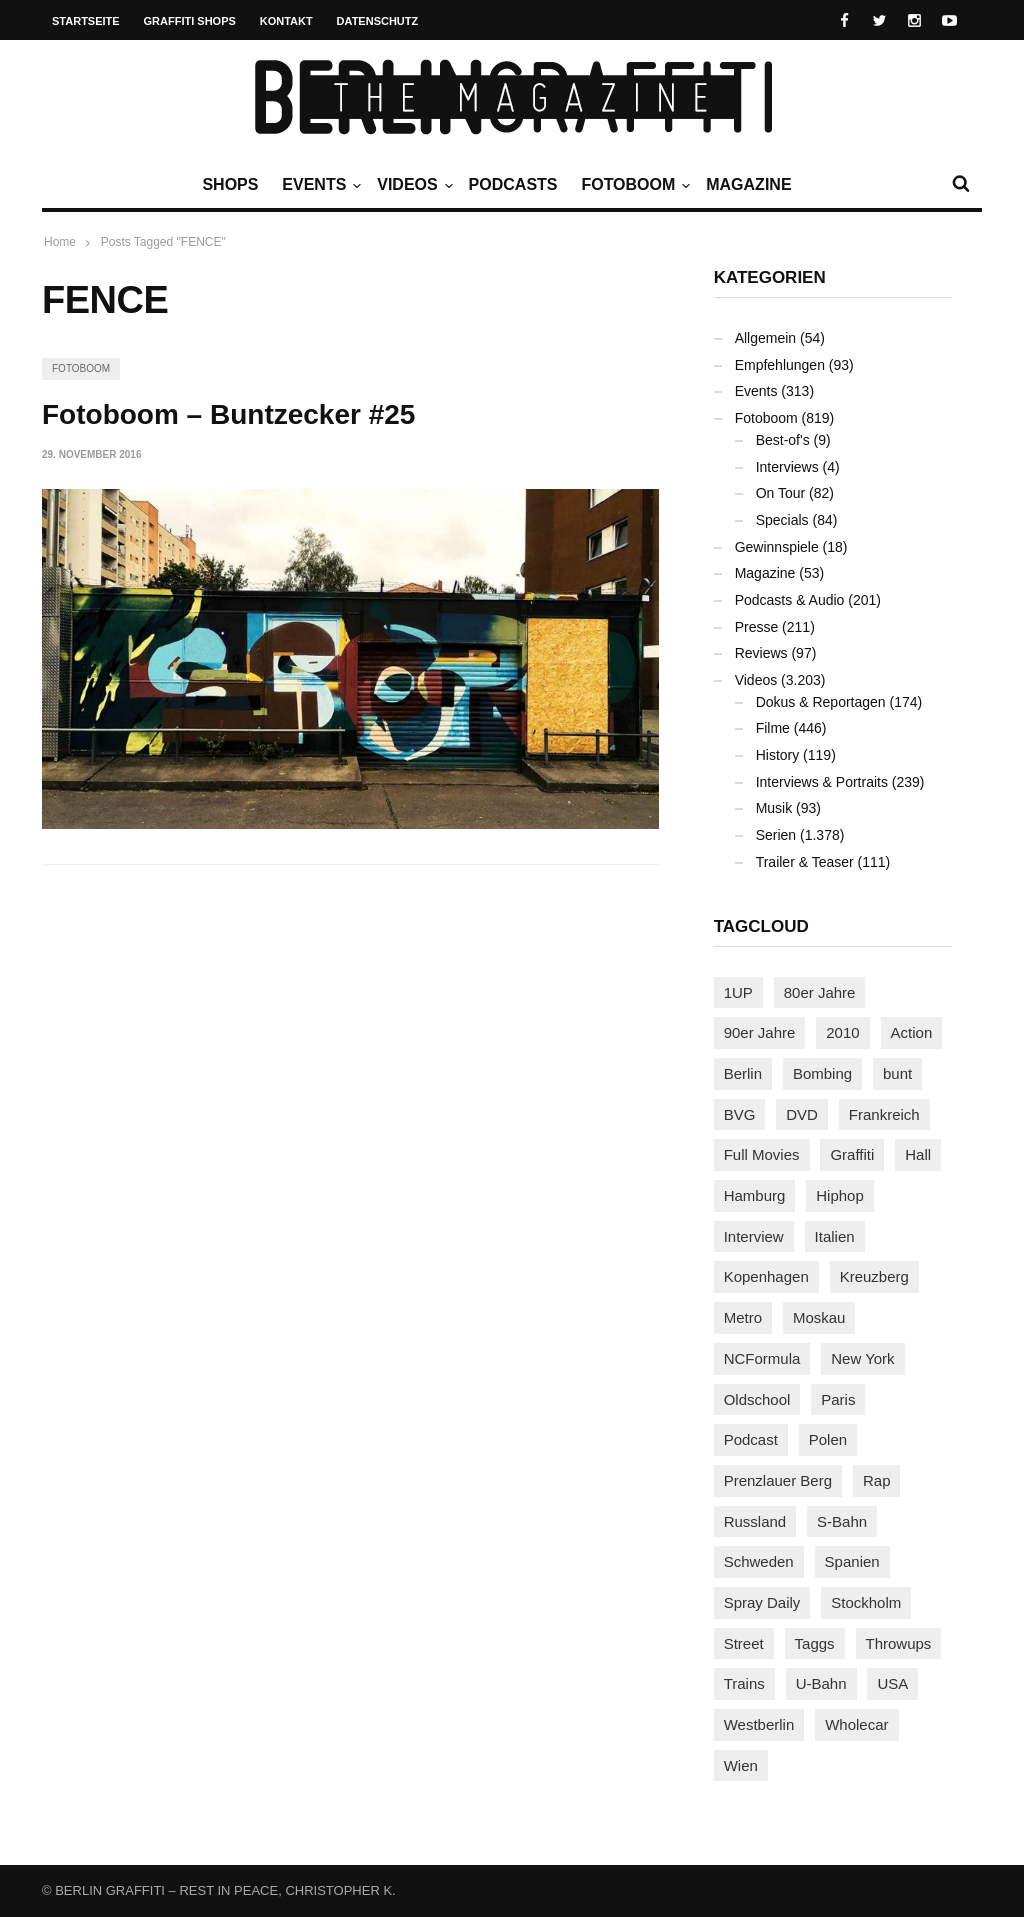  What do you see at coordinates (286, 21) in the screenshot?
I see `Kontakt` at bounding box center [286, 21].